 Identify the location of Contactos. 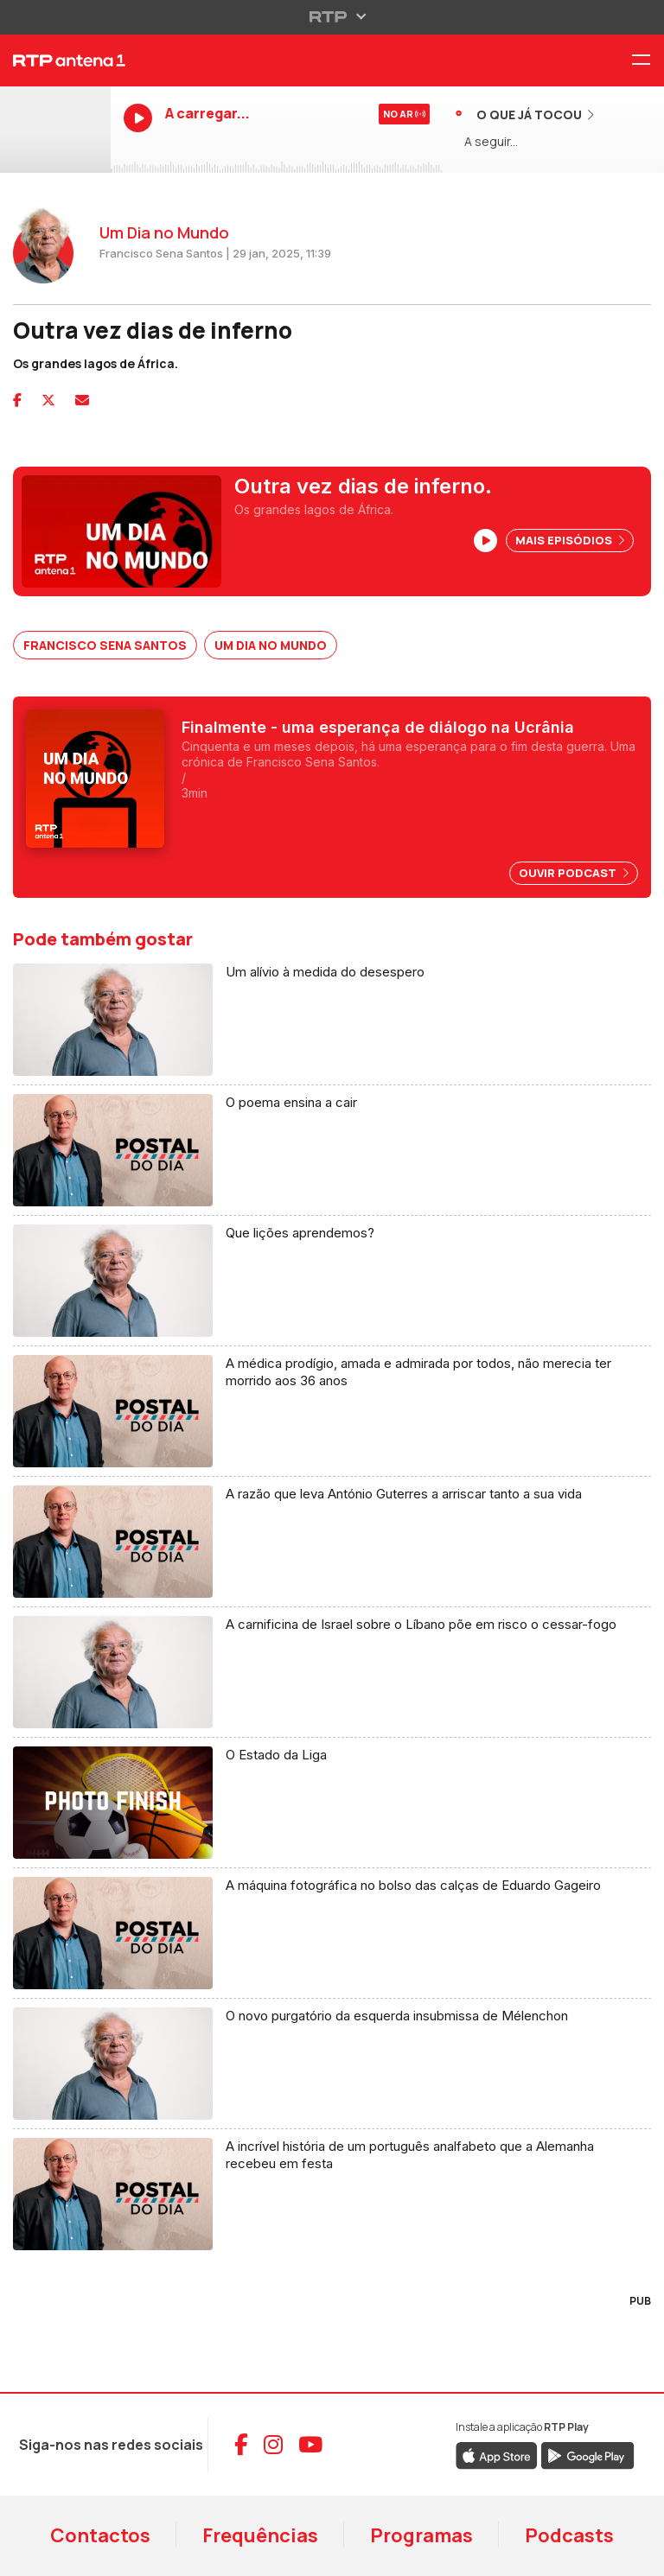
(100, 2535).